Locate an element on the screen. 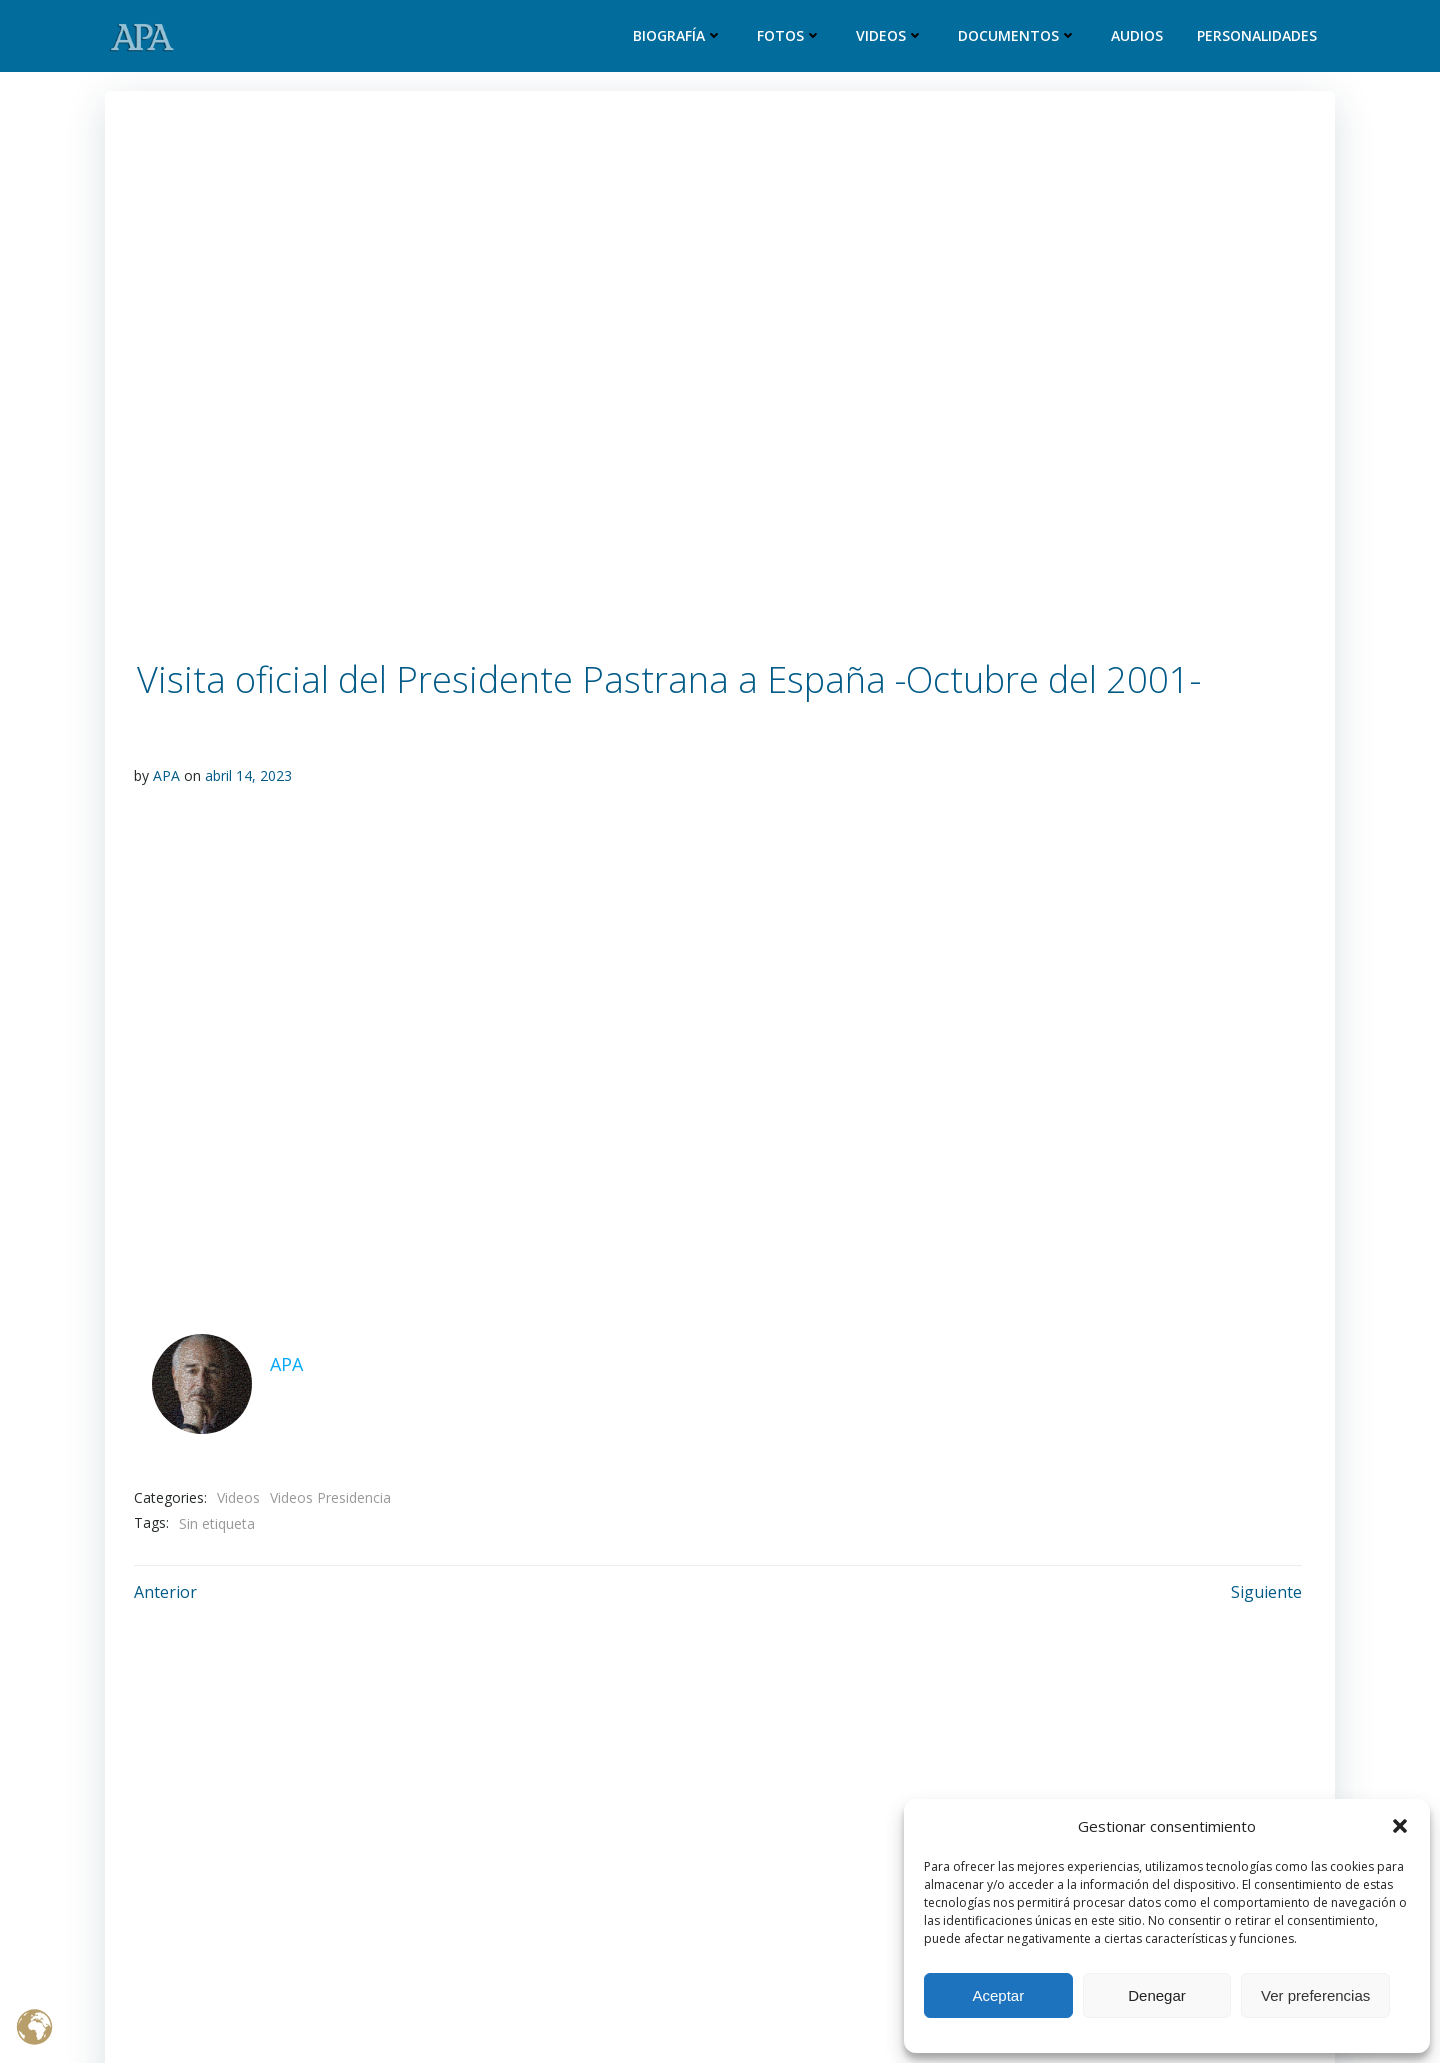  Fotos is located at coordinates (791, 36).